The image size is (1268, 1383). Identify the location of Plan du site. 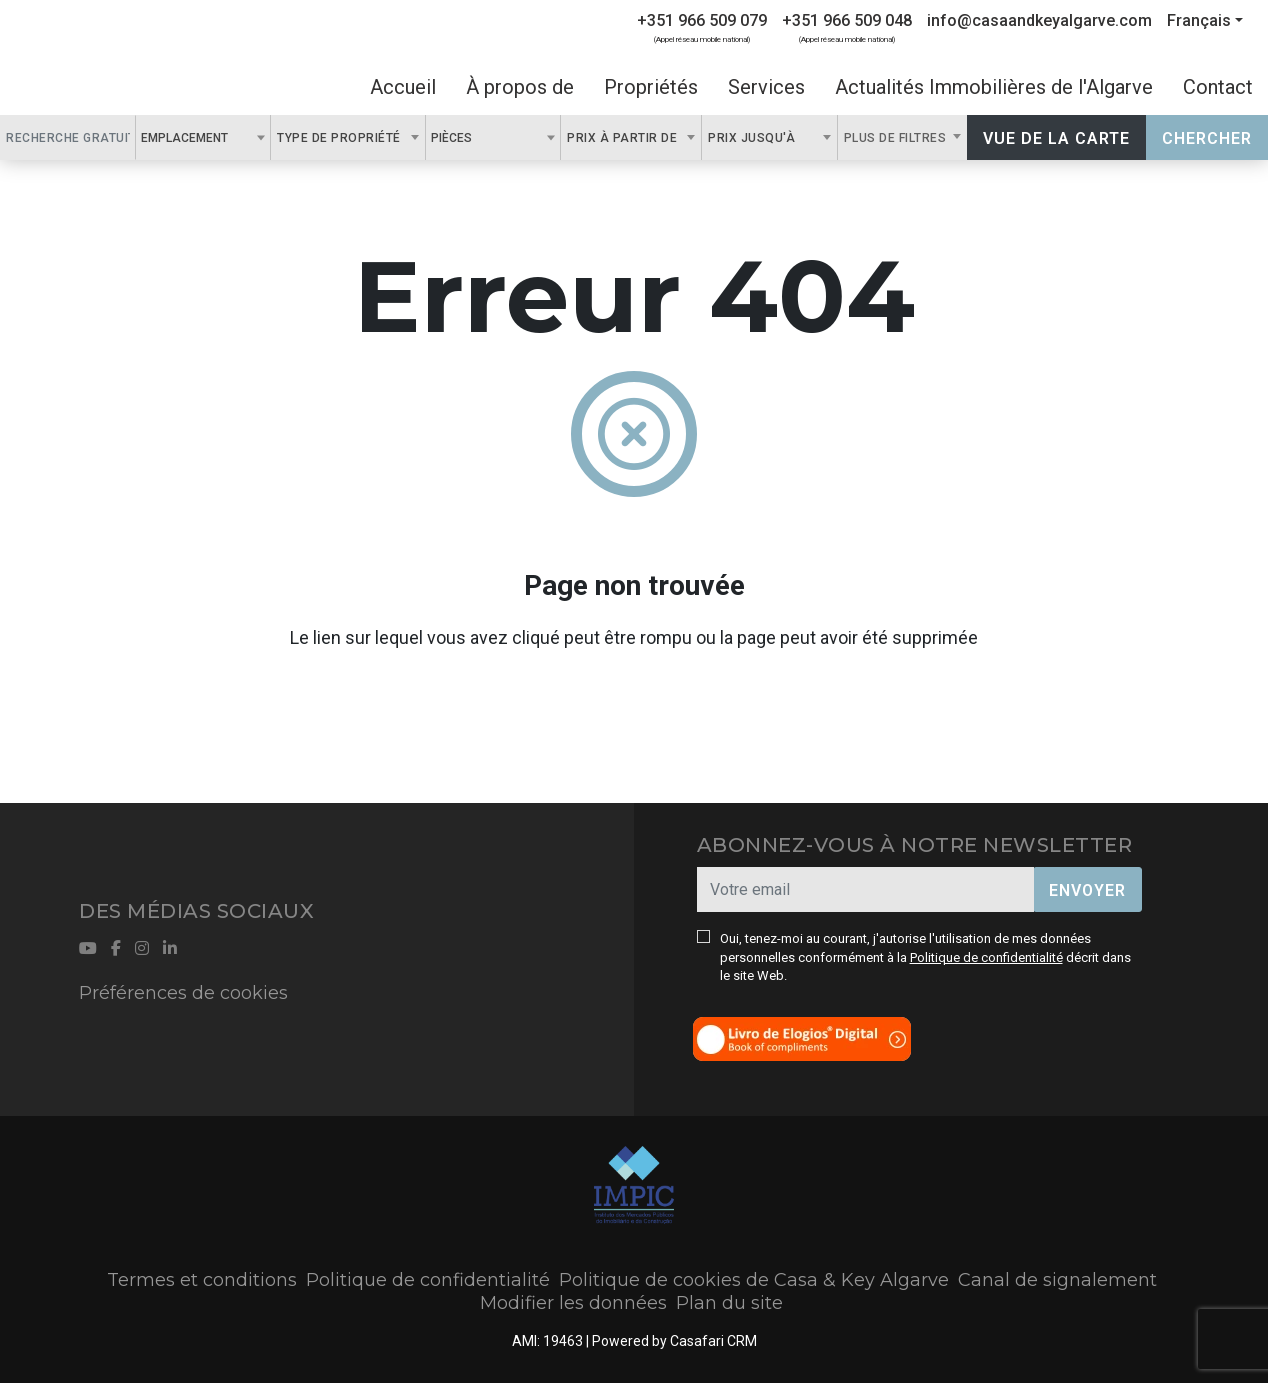
(729, 1303).